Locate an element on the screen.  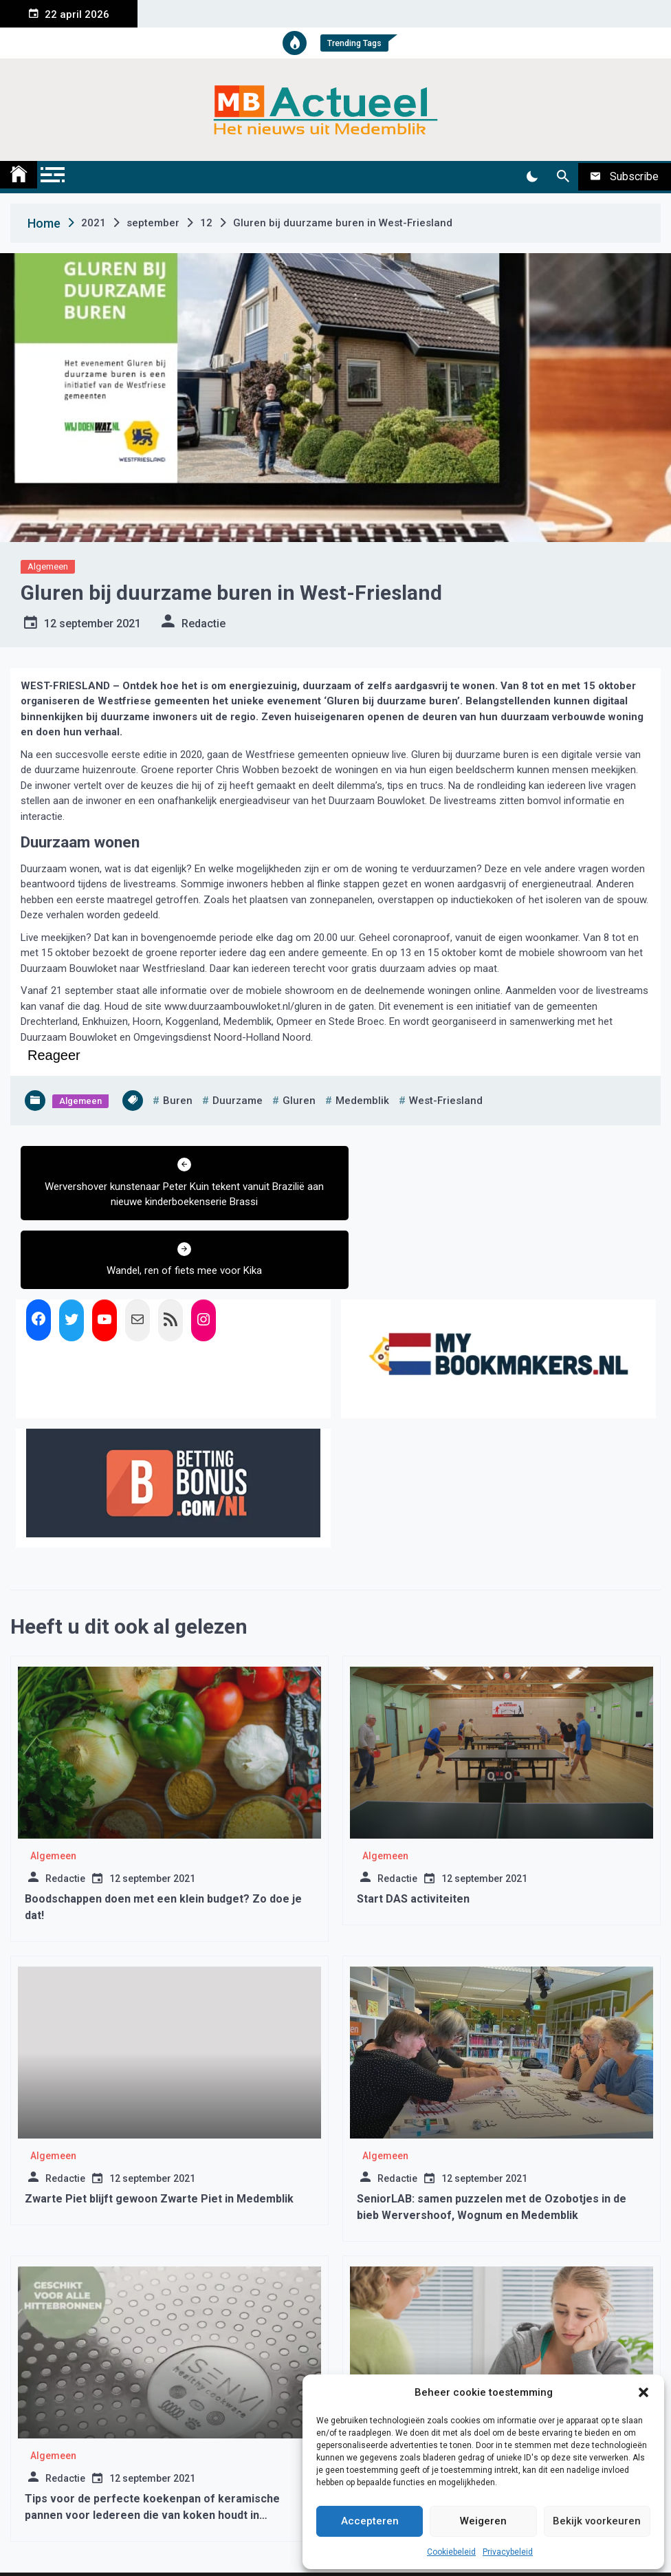
gluren is located at coordinates (299, 1100).